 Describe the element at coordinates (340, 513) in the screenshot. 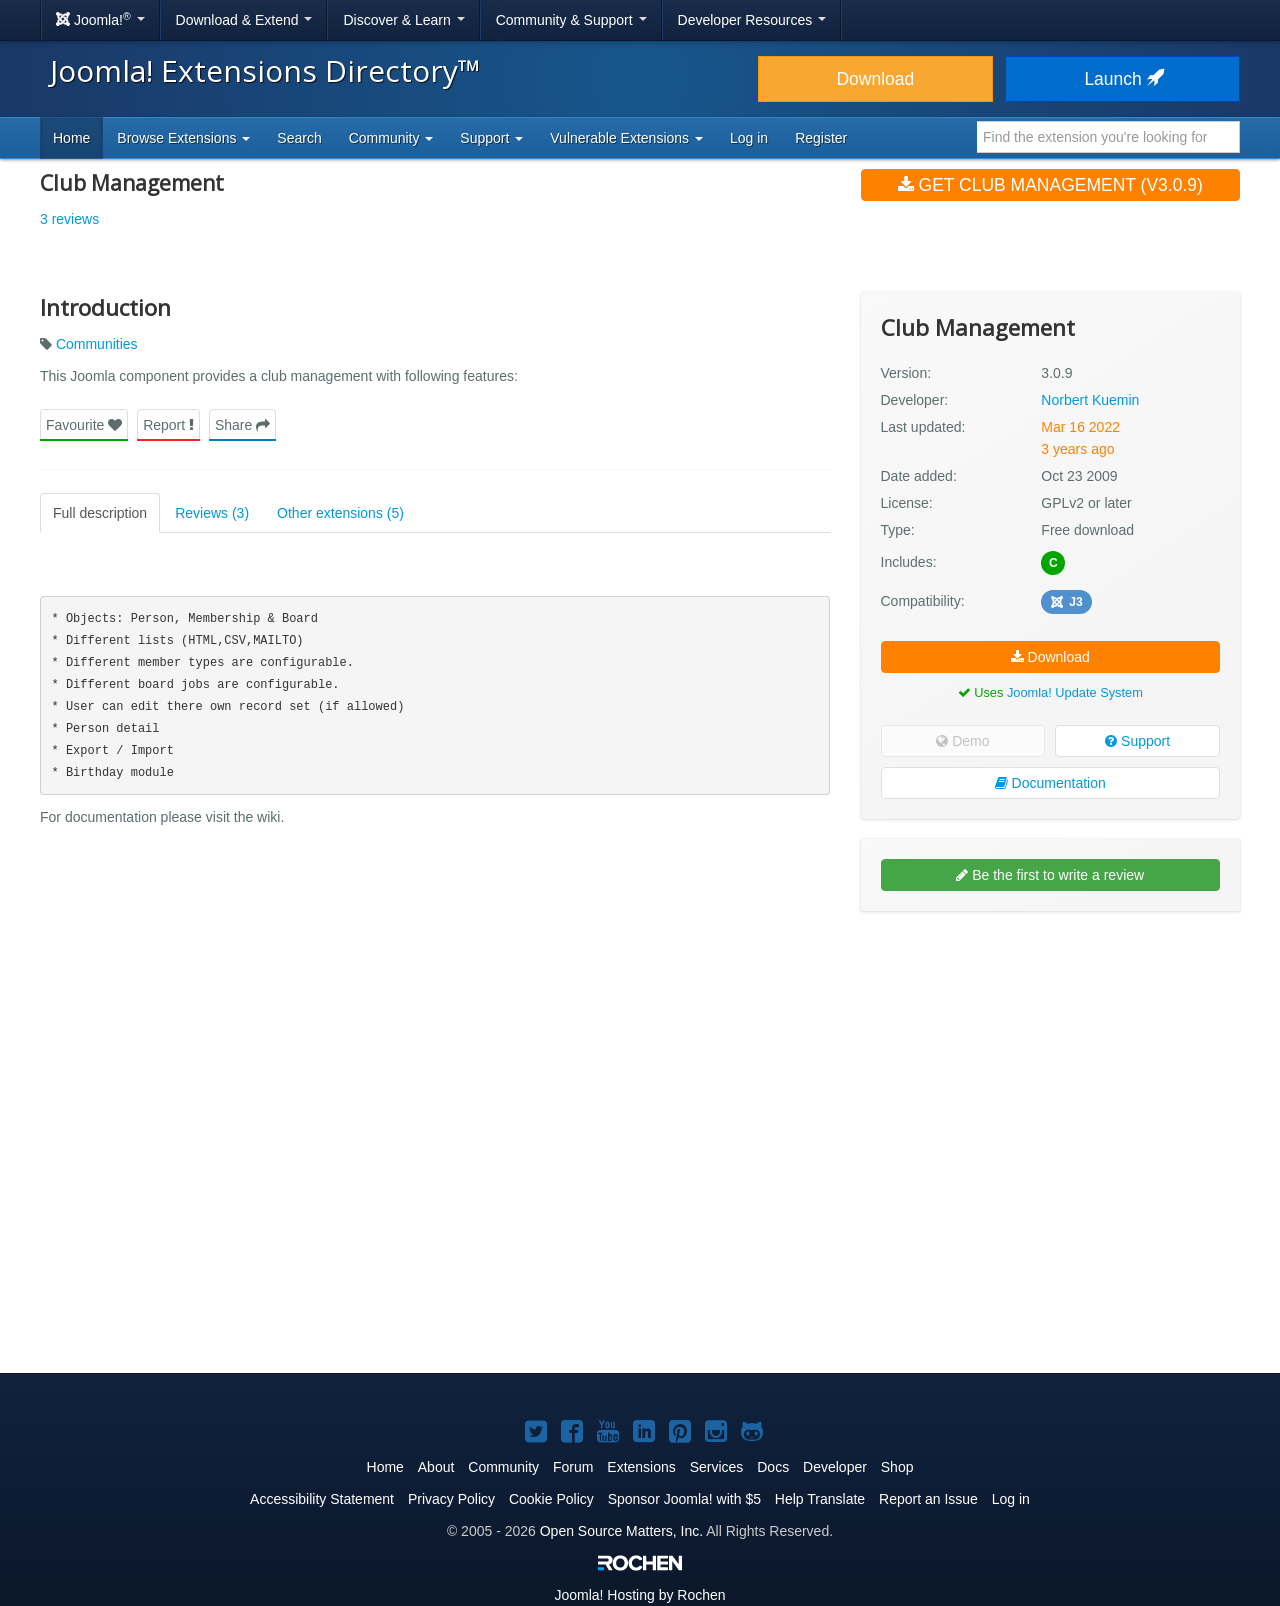

I see `Other extensions (5)` at that location.